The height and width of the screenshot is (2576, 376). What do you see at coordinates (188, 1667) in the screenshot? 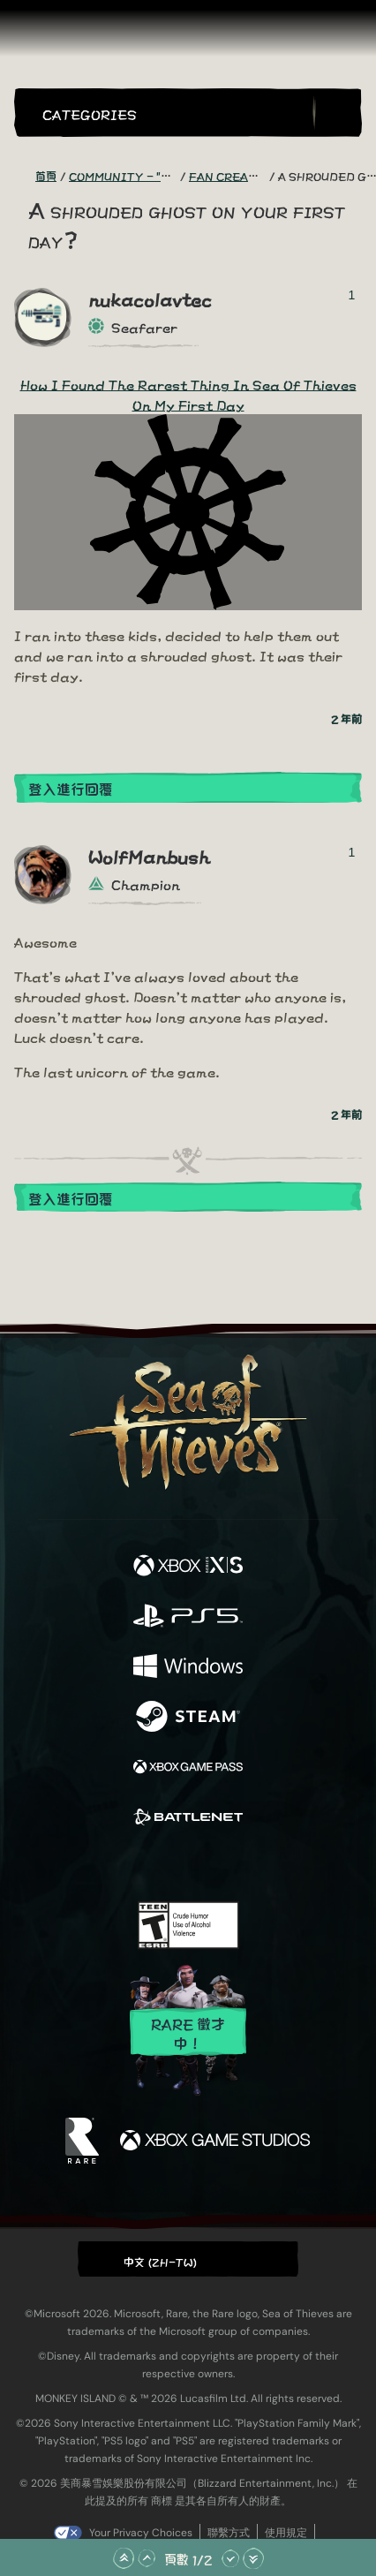
I see `[可用平台 Windows]` at bounding box center [188, 1667].